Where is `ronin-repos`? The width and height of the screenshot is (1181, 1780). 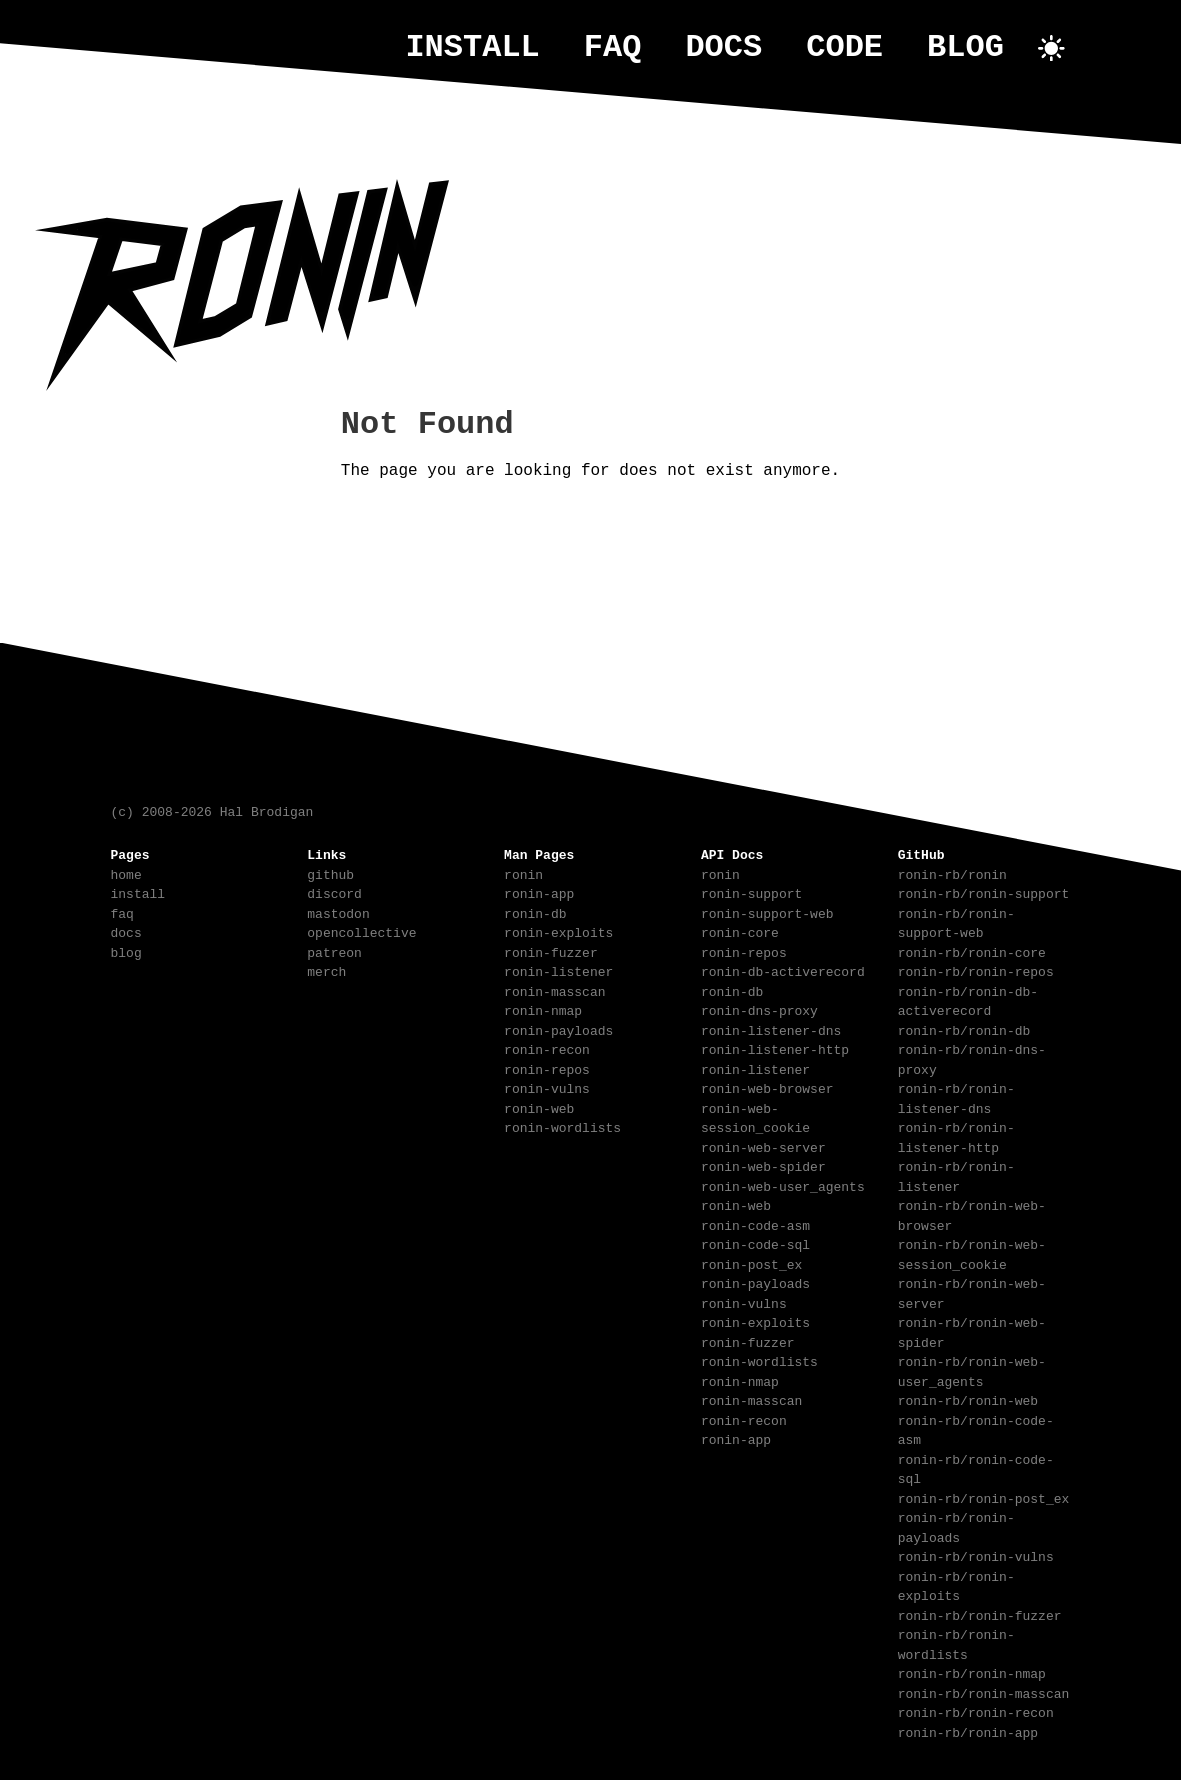 ronin-repos is located at coordinates (547, 1068).